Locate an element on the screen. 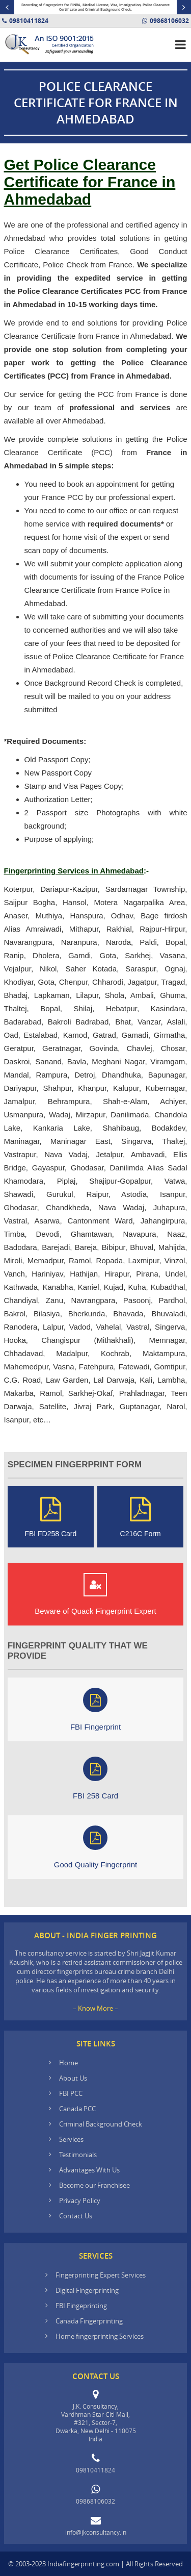 Image resolution: width=191 pixels, height=2576 pixels. Canada Fingerprinting is located at coordinates (89, 2320).